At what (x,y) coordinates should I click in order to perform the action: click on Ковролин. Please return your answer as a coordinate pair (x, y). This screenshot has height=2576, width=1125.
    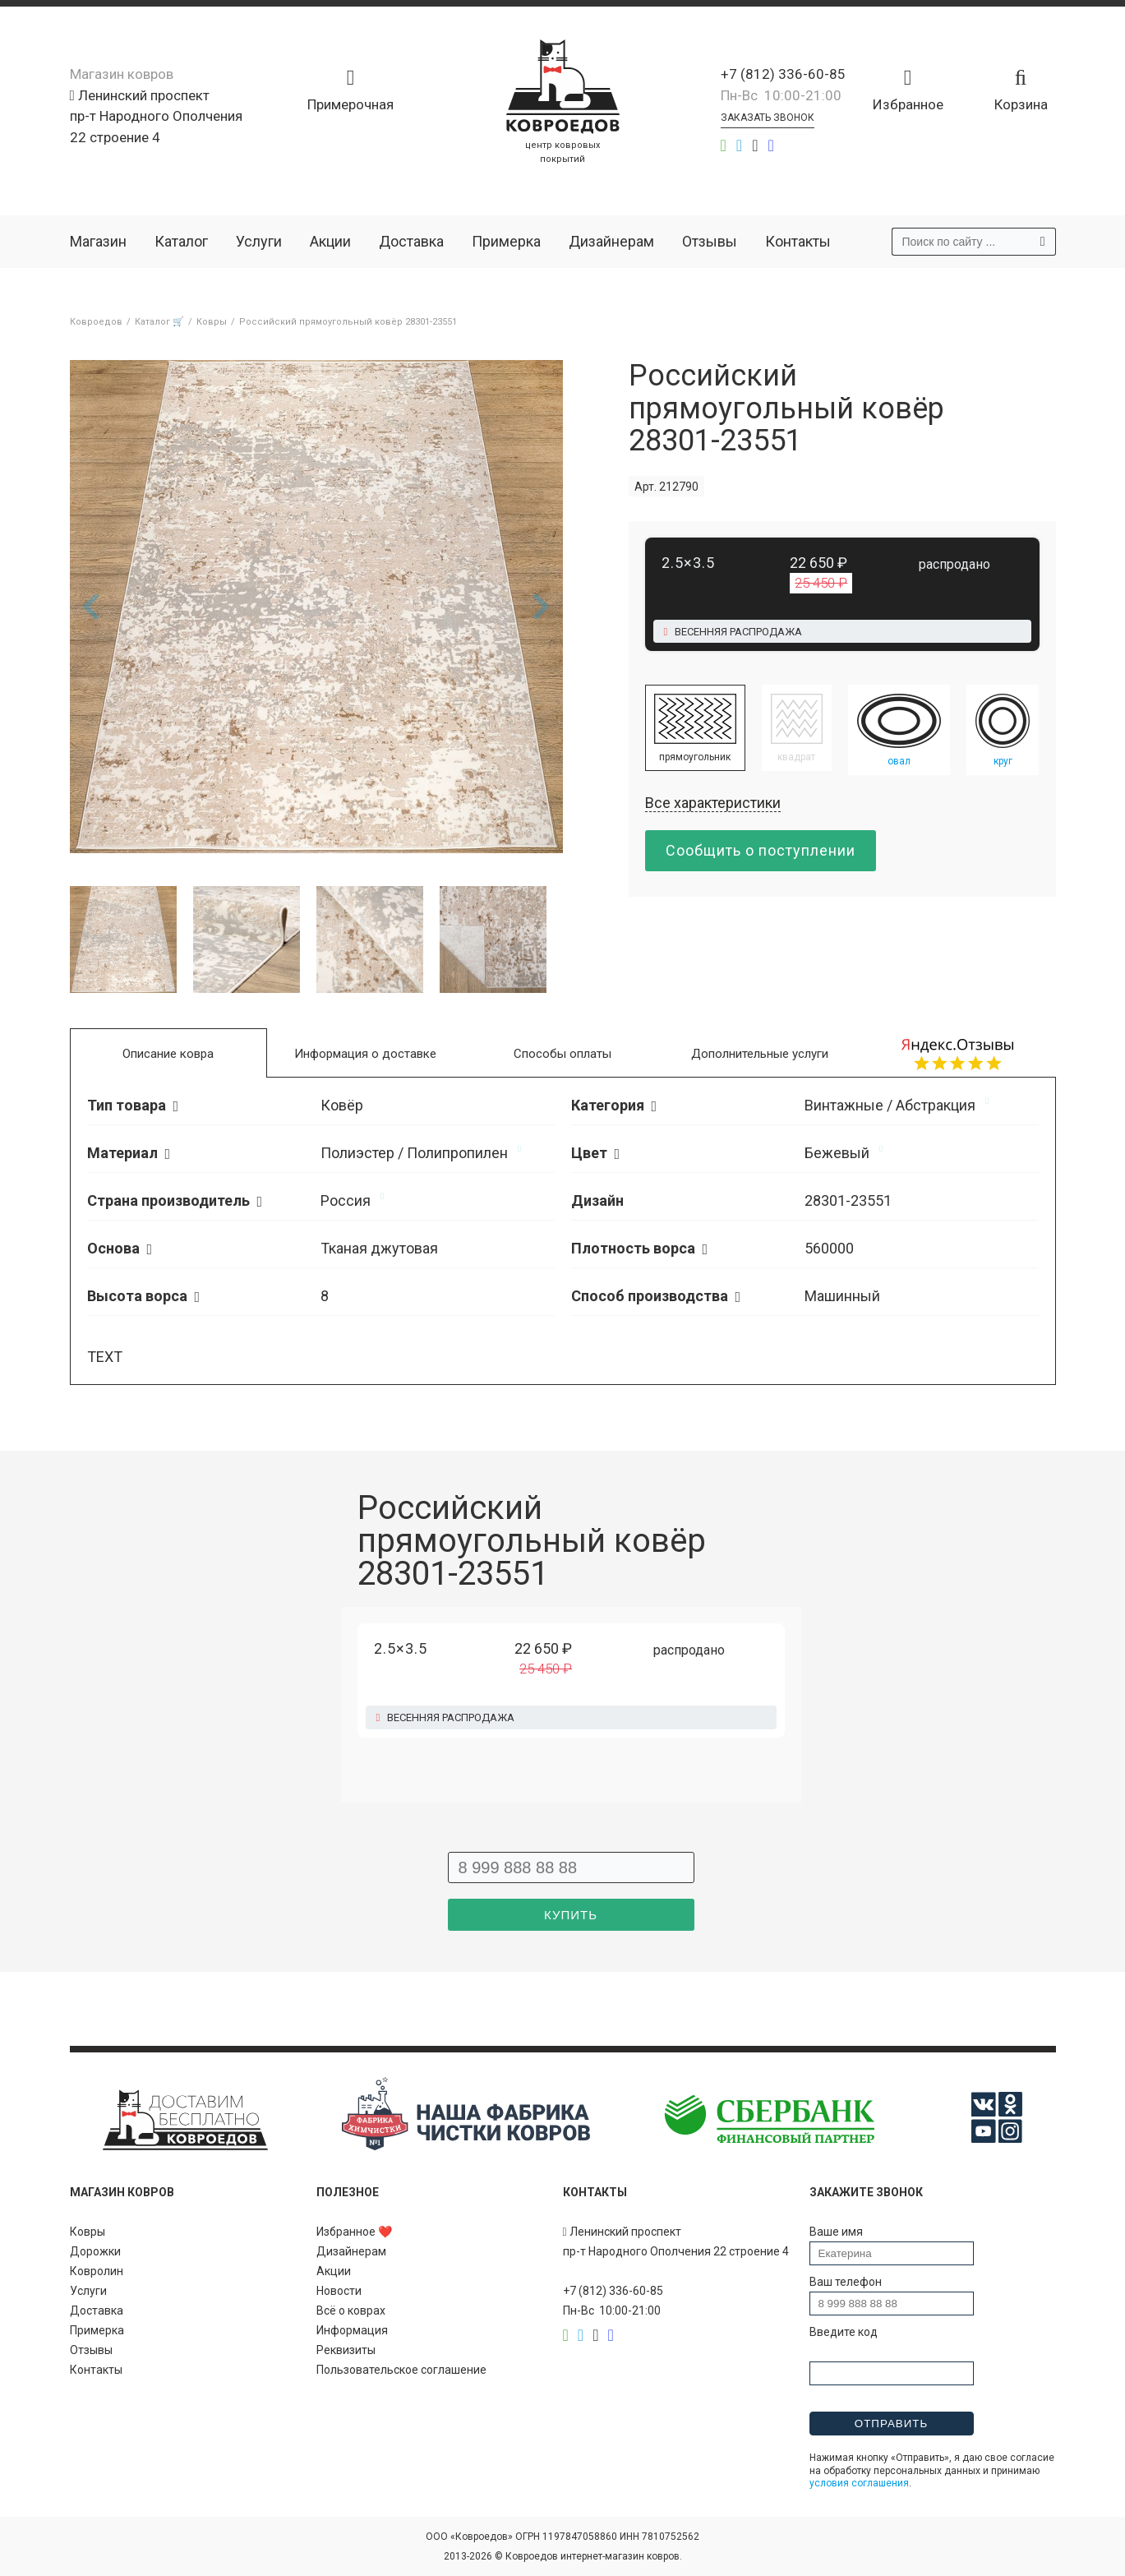
    Looking at the image, I should click on (96, 2271).